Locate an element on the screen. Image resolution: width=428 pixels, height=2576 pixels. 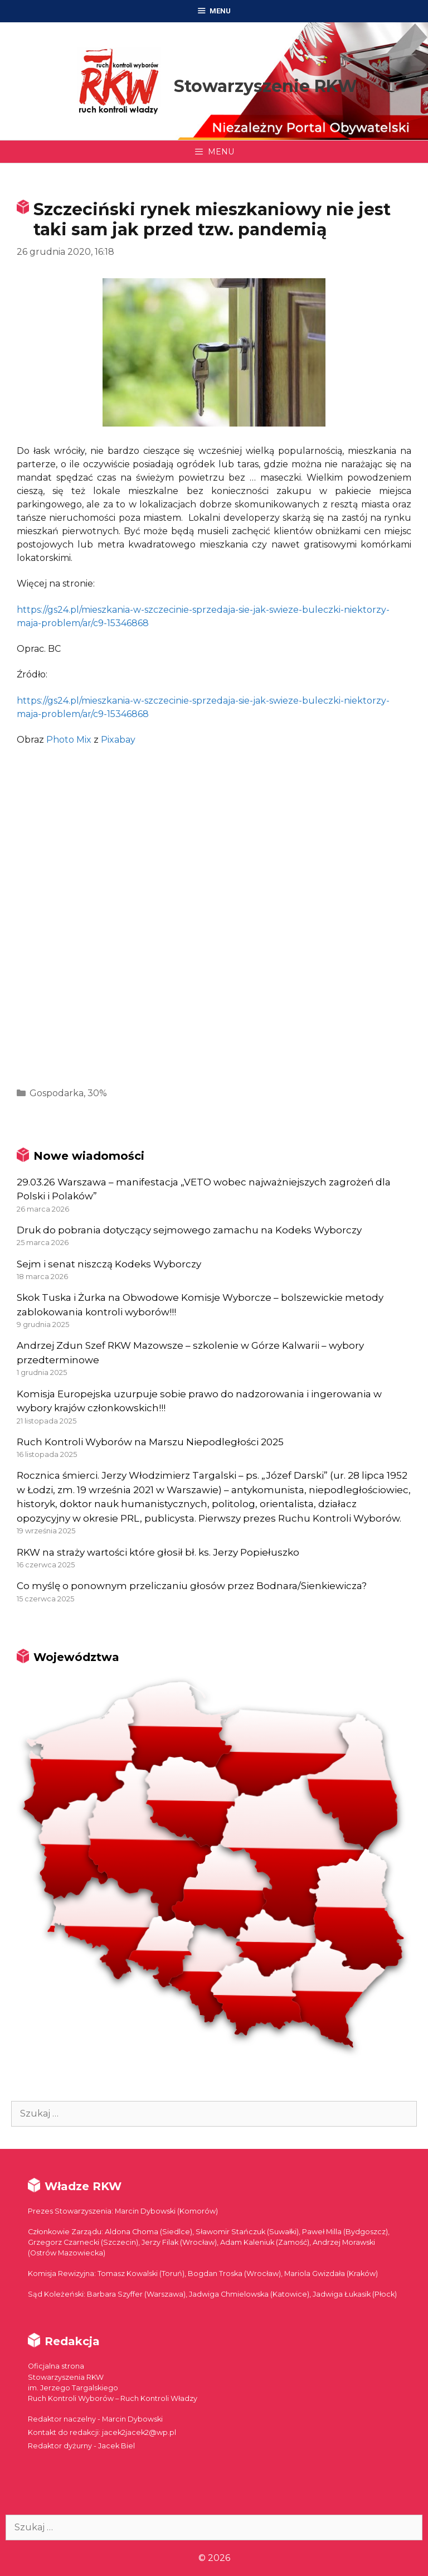
Ruch Kontroli Wyborów na Marszu Niepodległości 2025 is located at coordinates (150, 1441).